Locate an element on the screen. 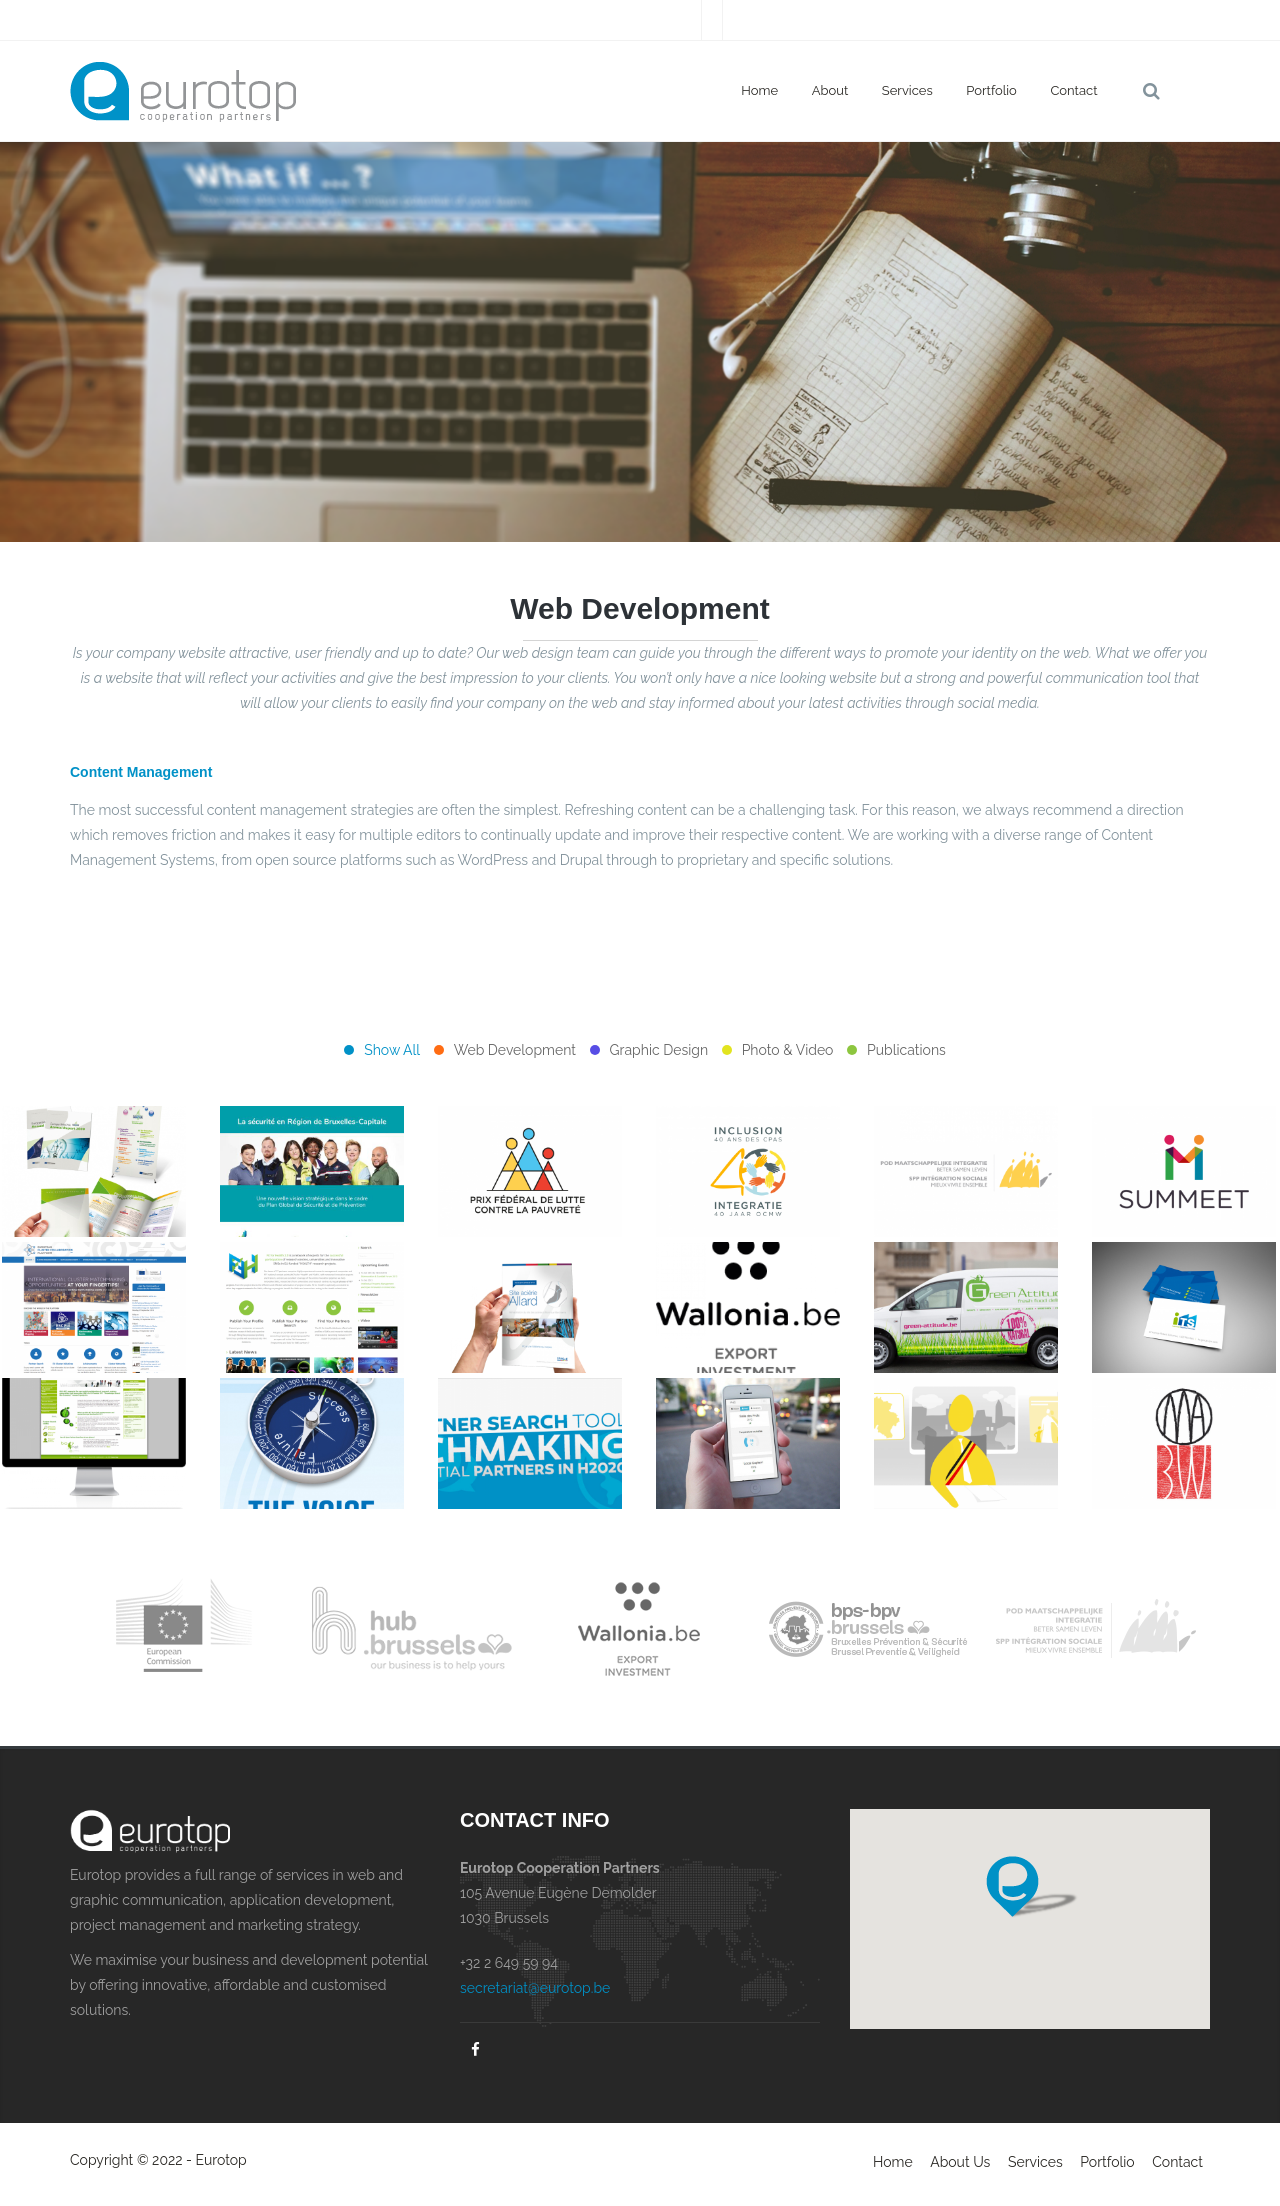 This screenshot has width=1280, height=2206. About is located at coordinates (830, 90).